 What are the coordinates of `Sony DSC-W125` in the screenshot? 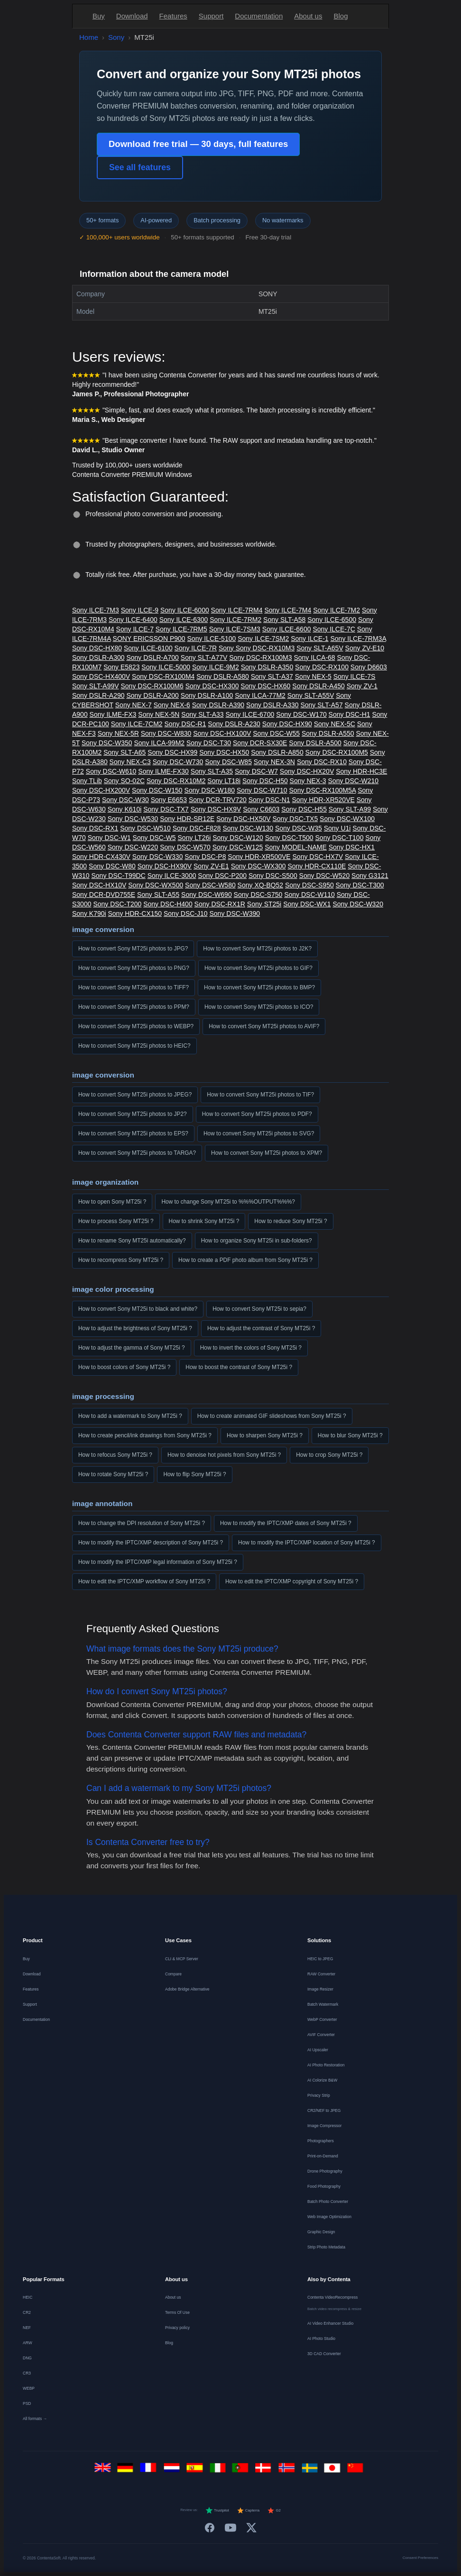 It's located at (237, 847).